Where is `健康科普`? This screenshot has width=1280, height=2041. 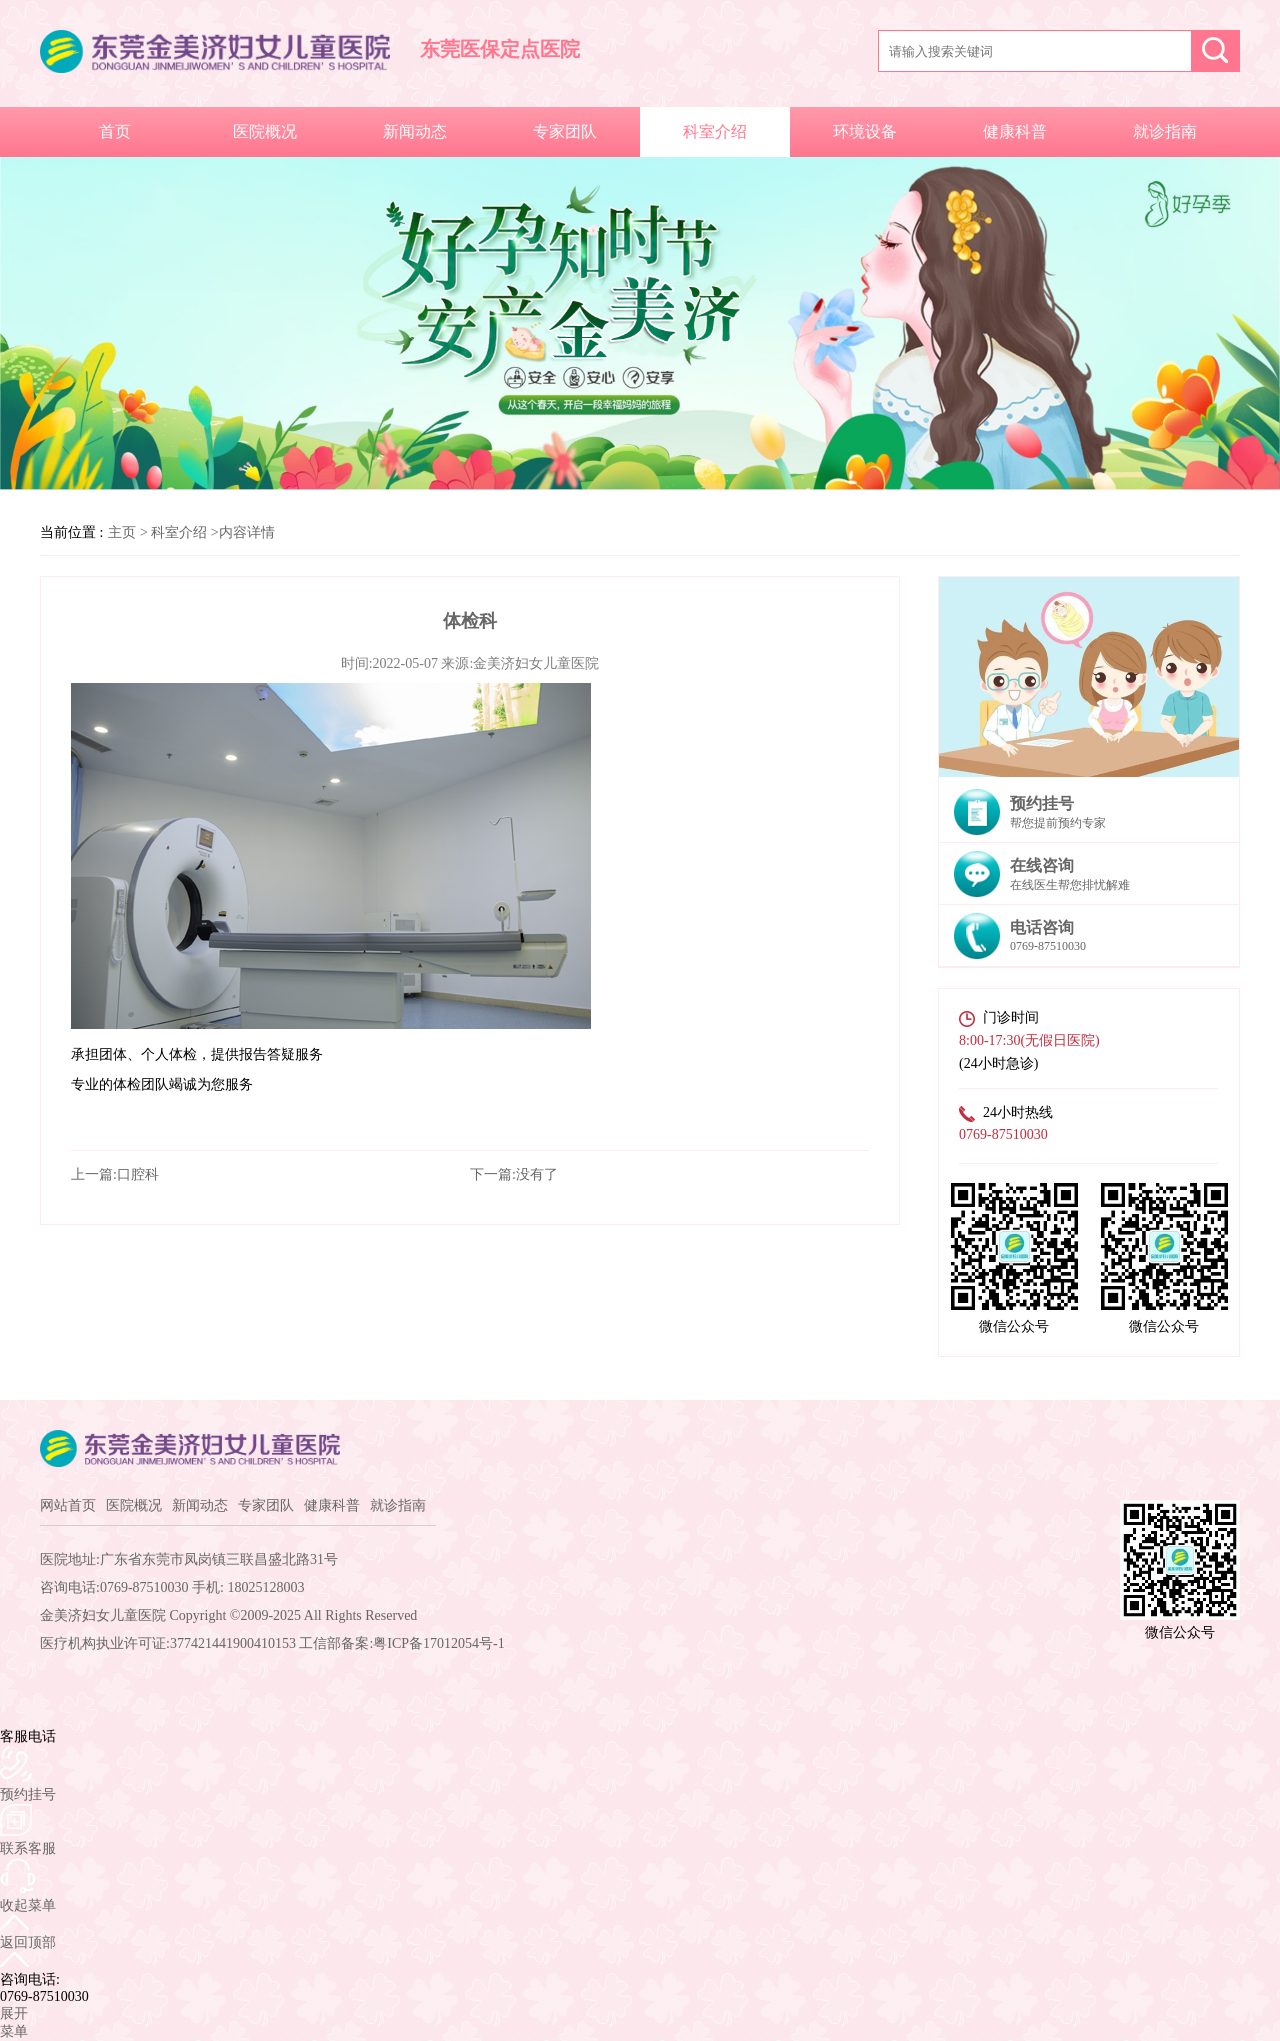
健康科普 is located at coordinates (1015, 131).